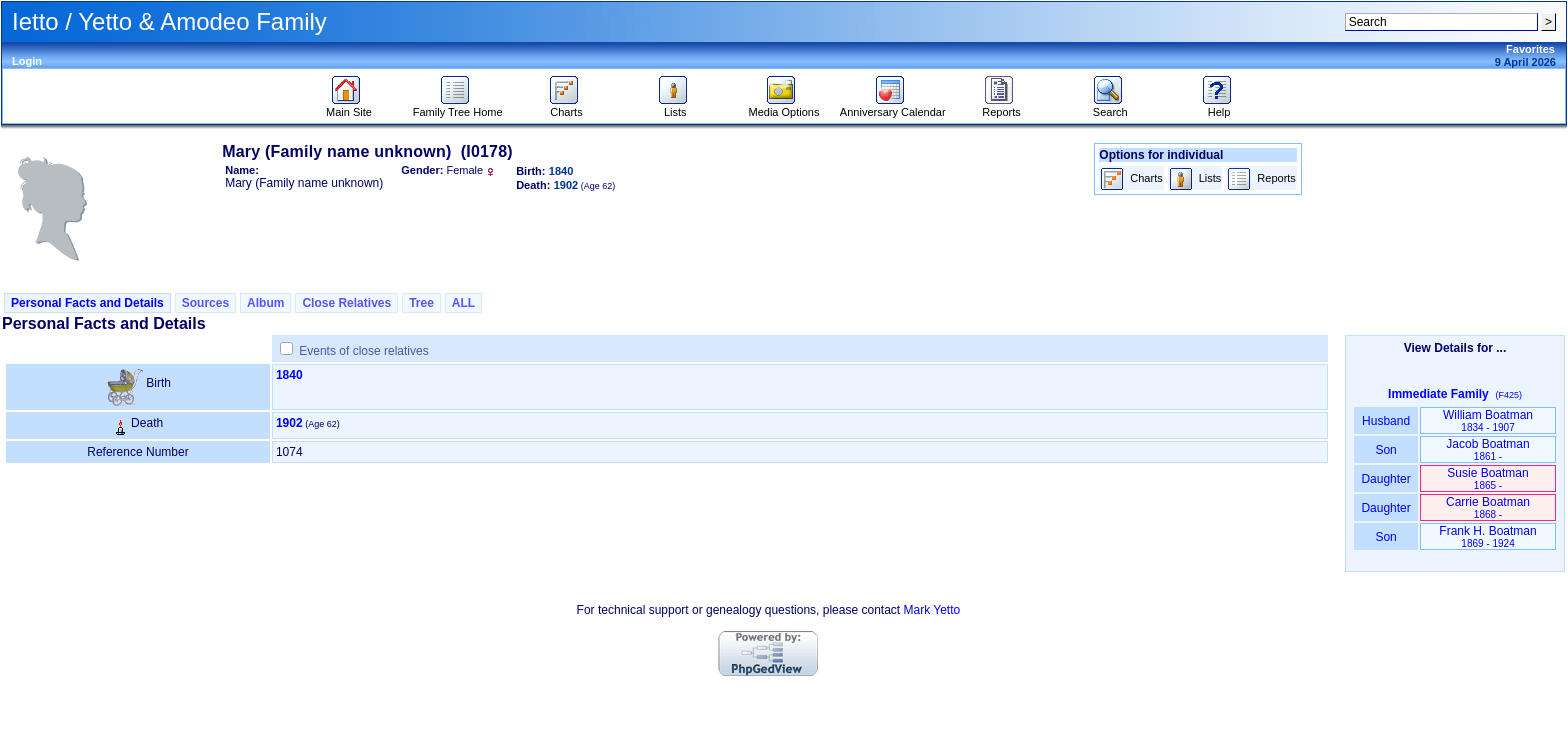 This screenshot has width=1568, height=733. What do you see at coordinates (1386, 421) in the screenshot?
I see `Husband` at bounding box center [1386, 421].